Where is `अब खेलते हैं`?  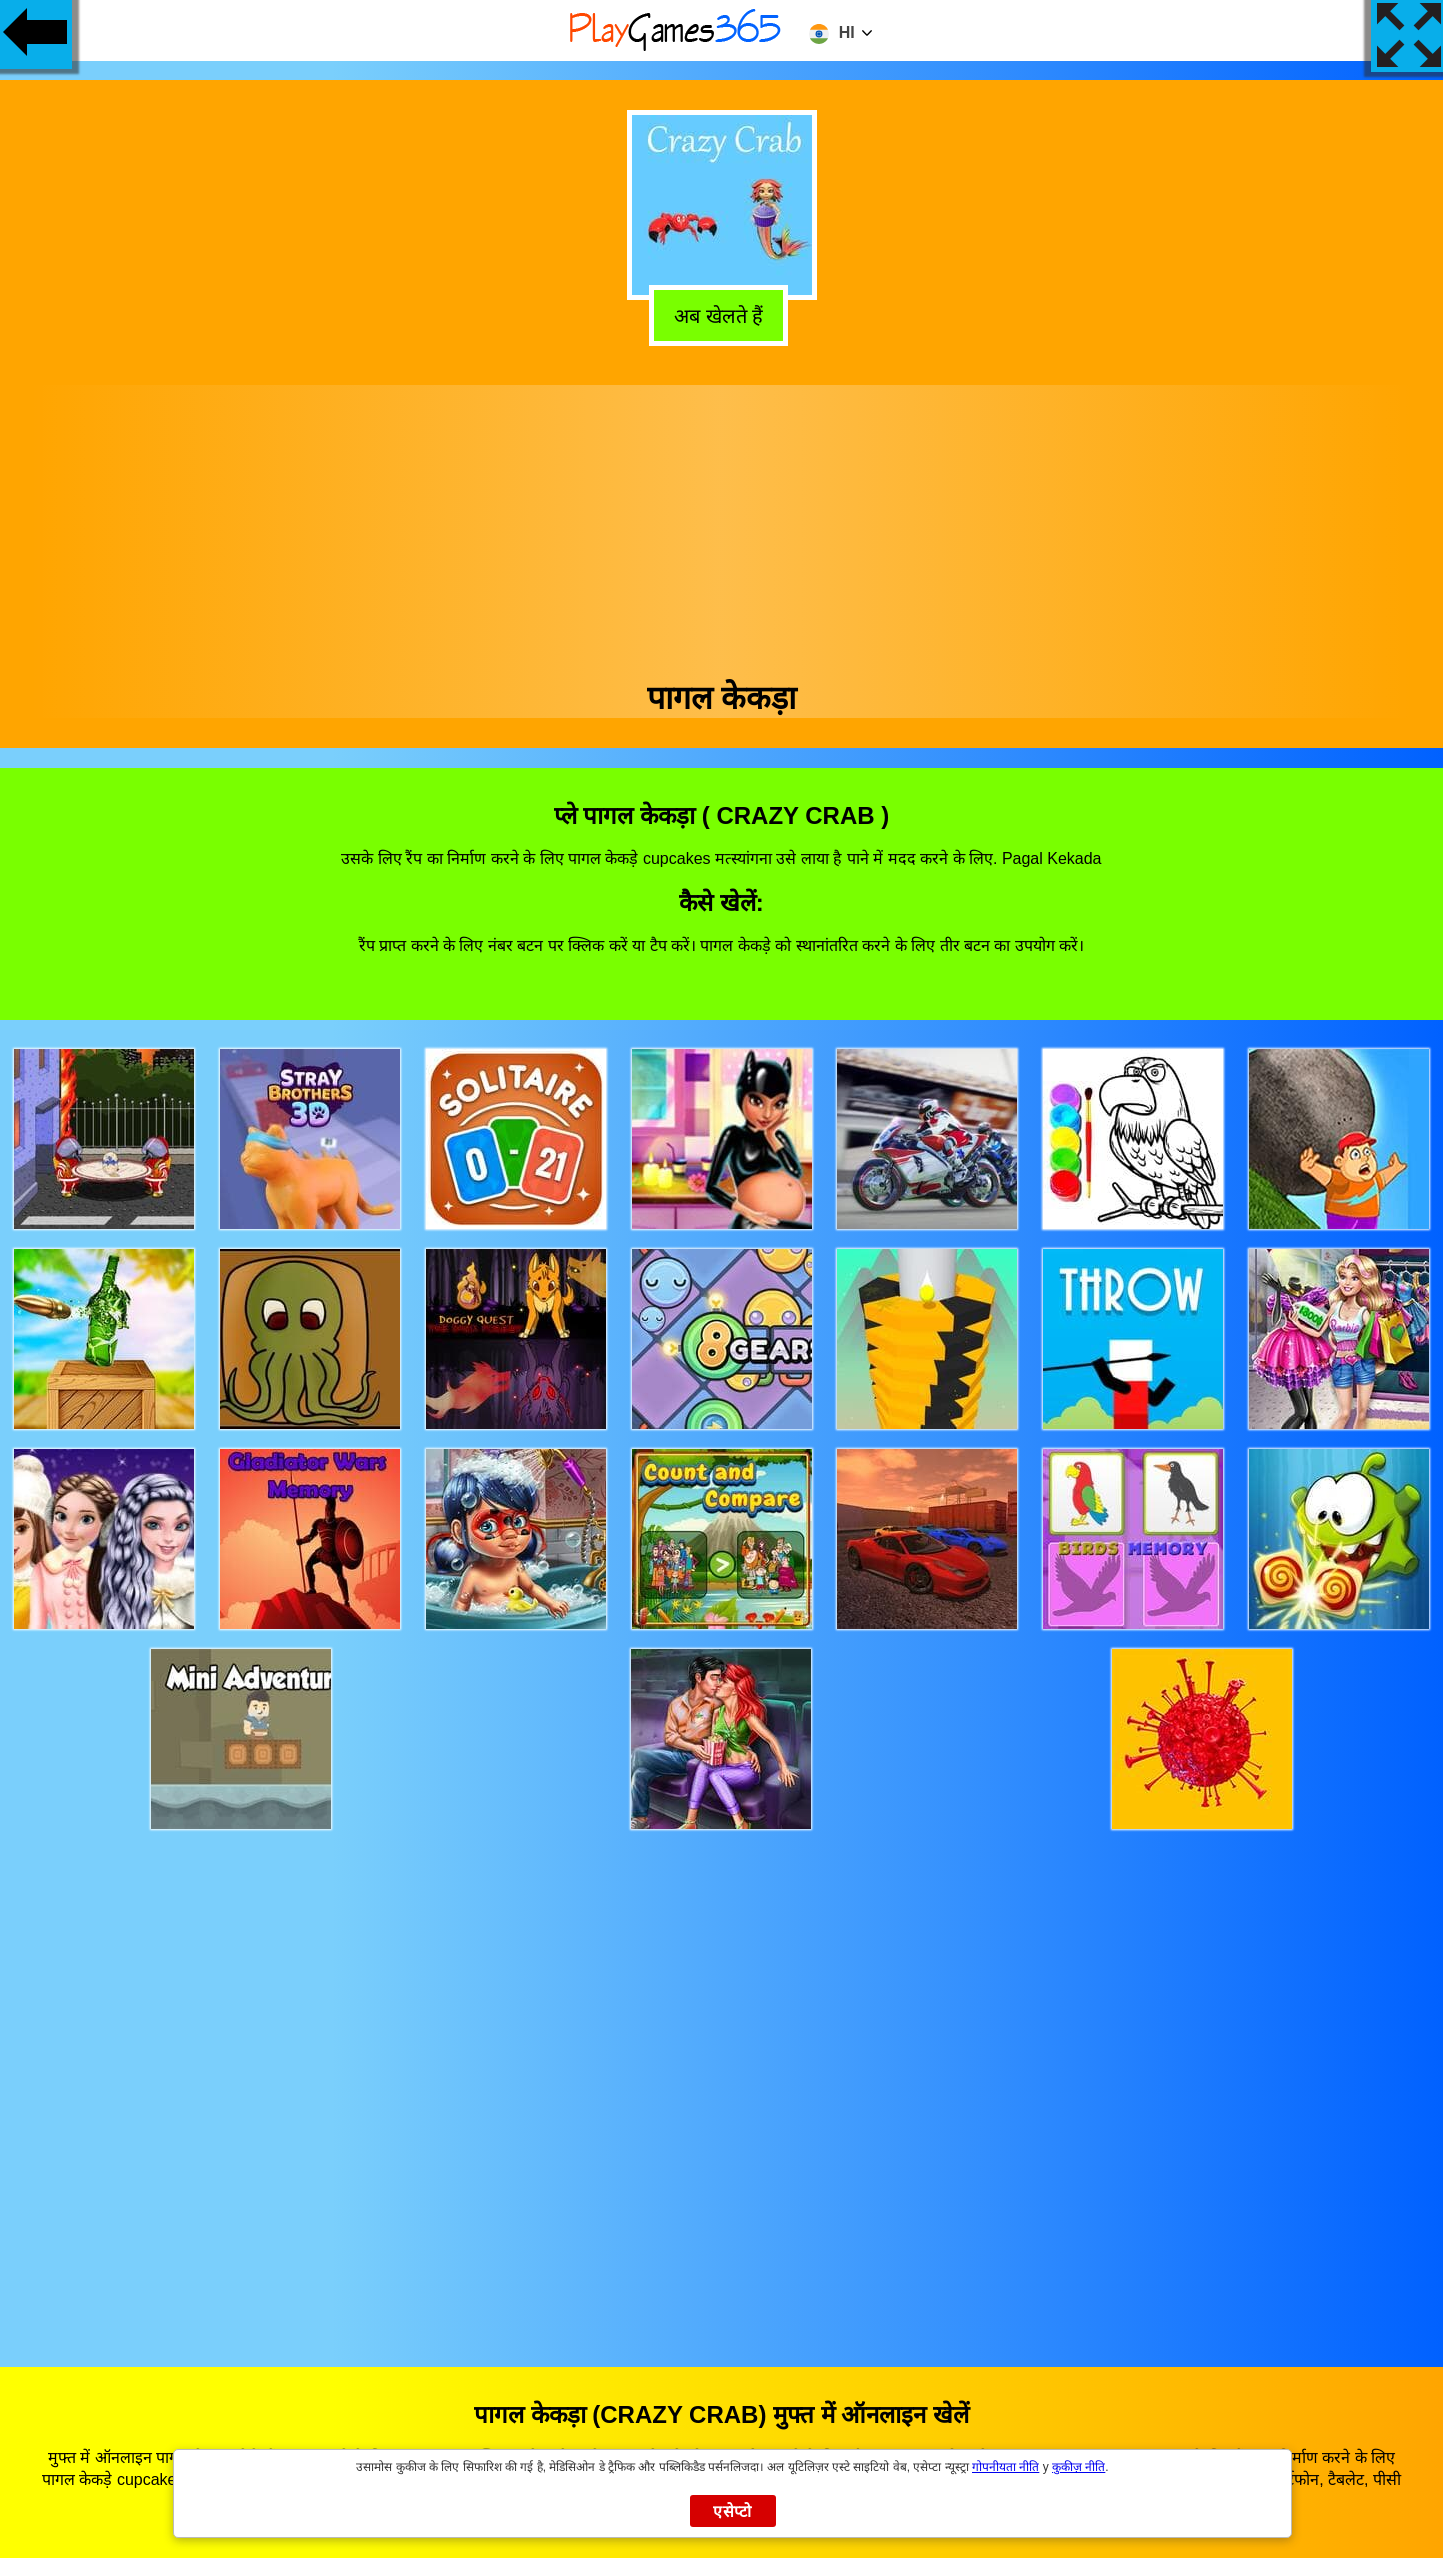 अब खेलते हैं is located at coordinates (724, 317).